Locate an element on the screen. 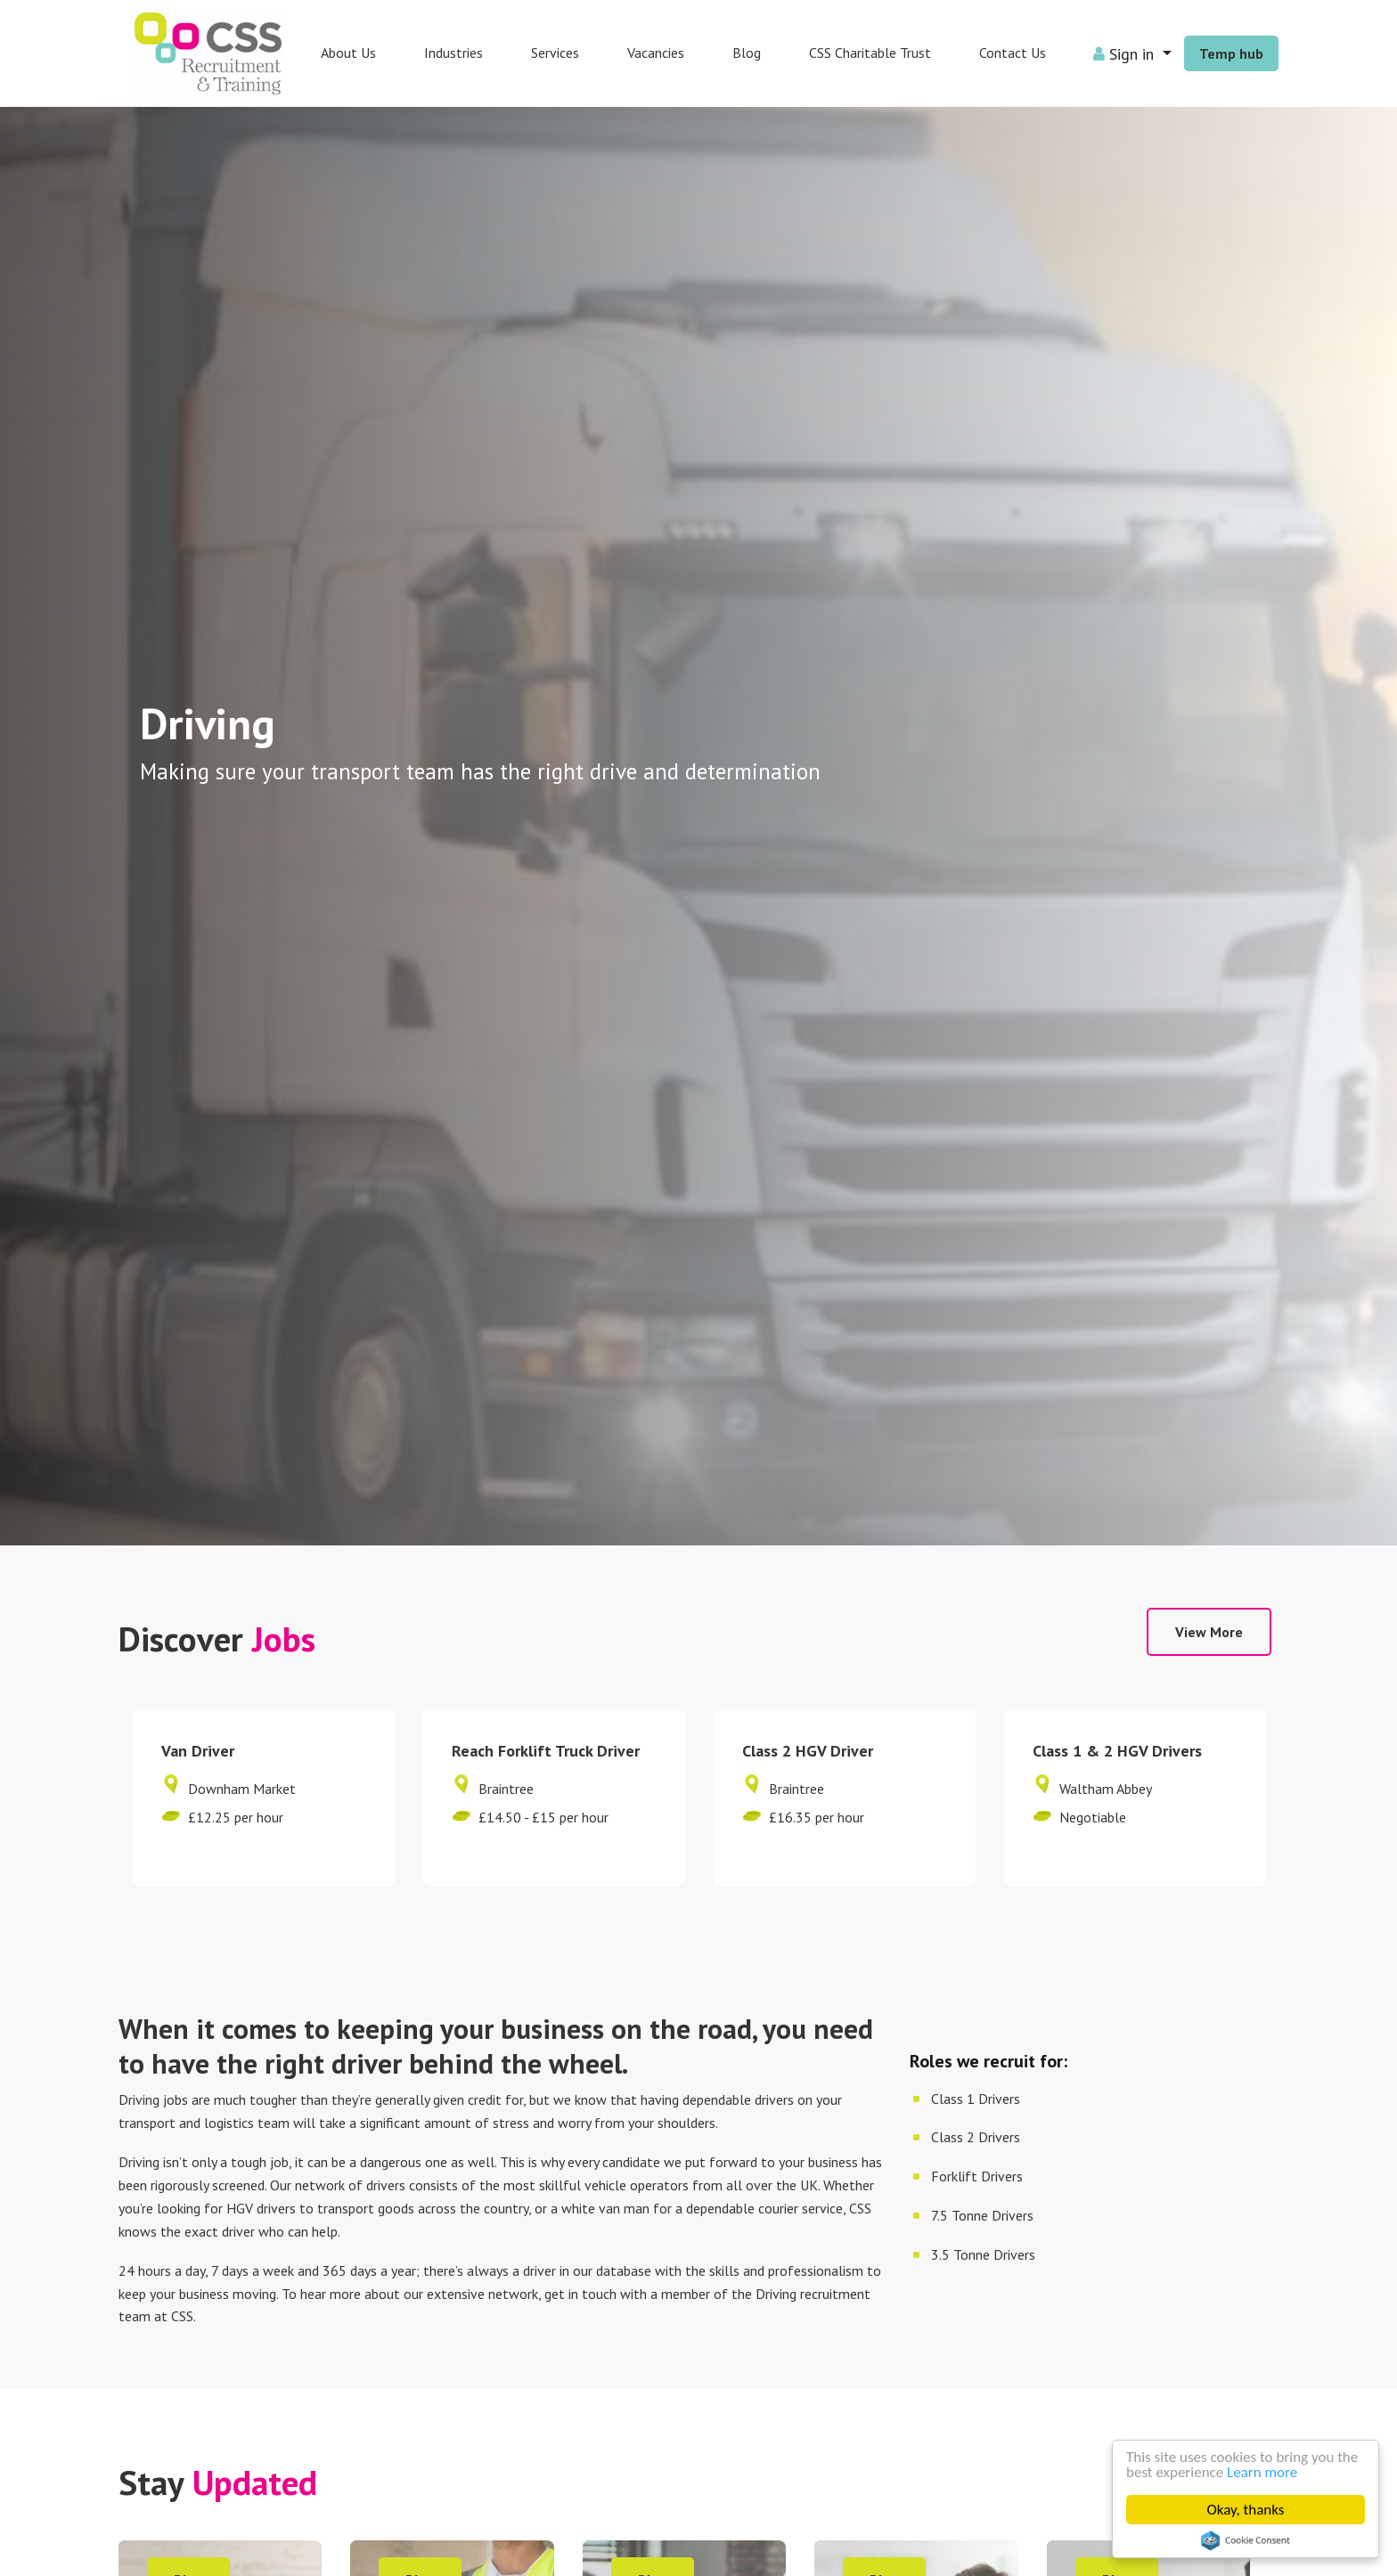 This screenshot has width=1397, height=2576. View More is located at coordinates (1209, 1632).